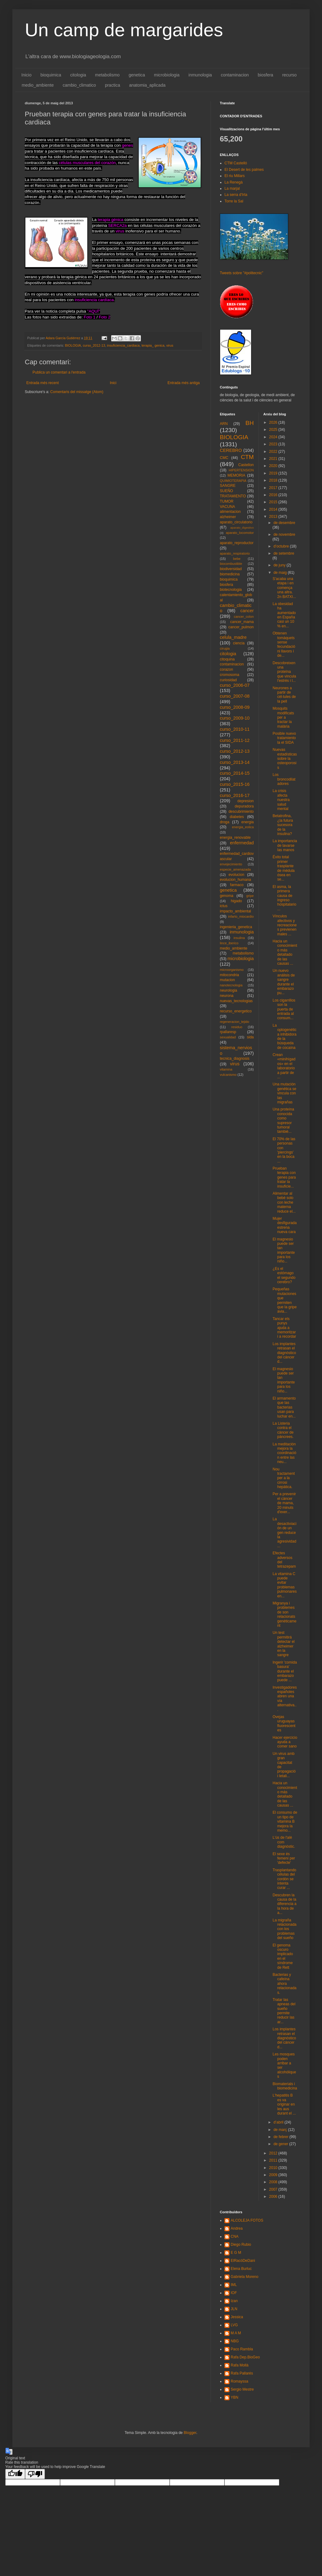  Describe the element at coordinates (273, 451) in the screenshot. I see `2022` at that location.